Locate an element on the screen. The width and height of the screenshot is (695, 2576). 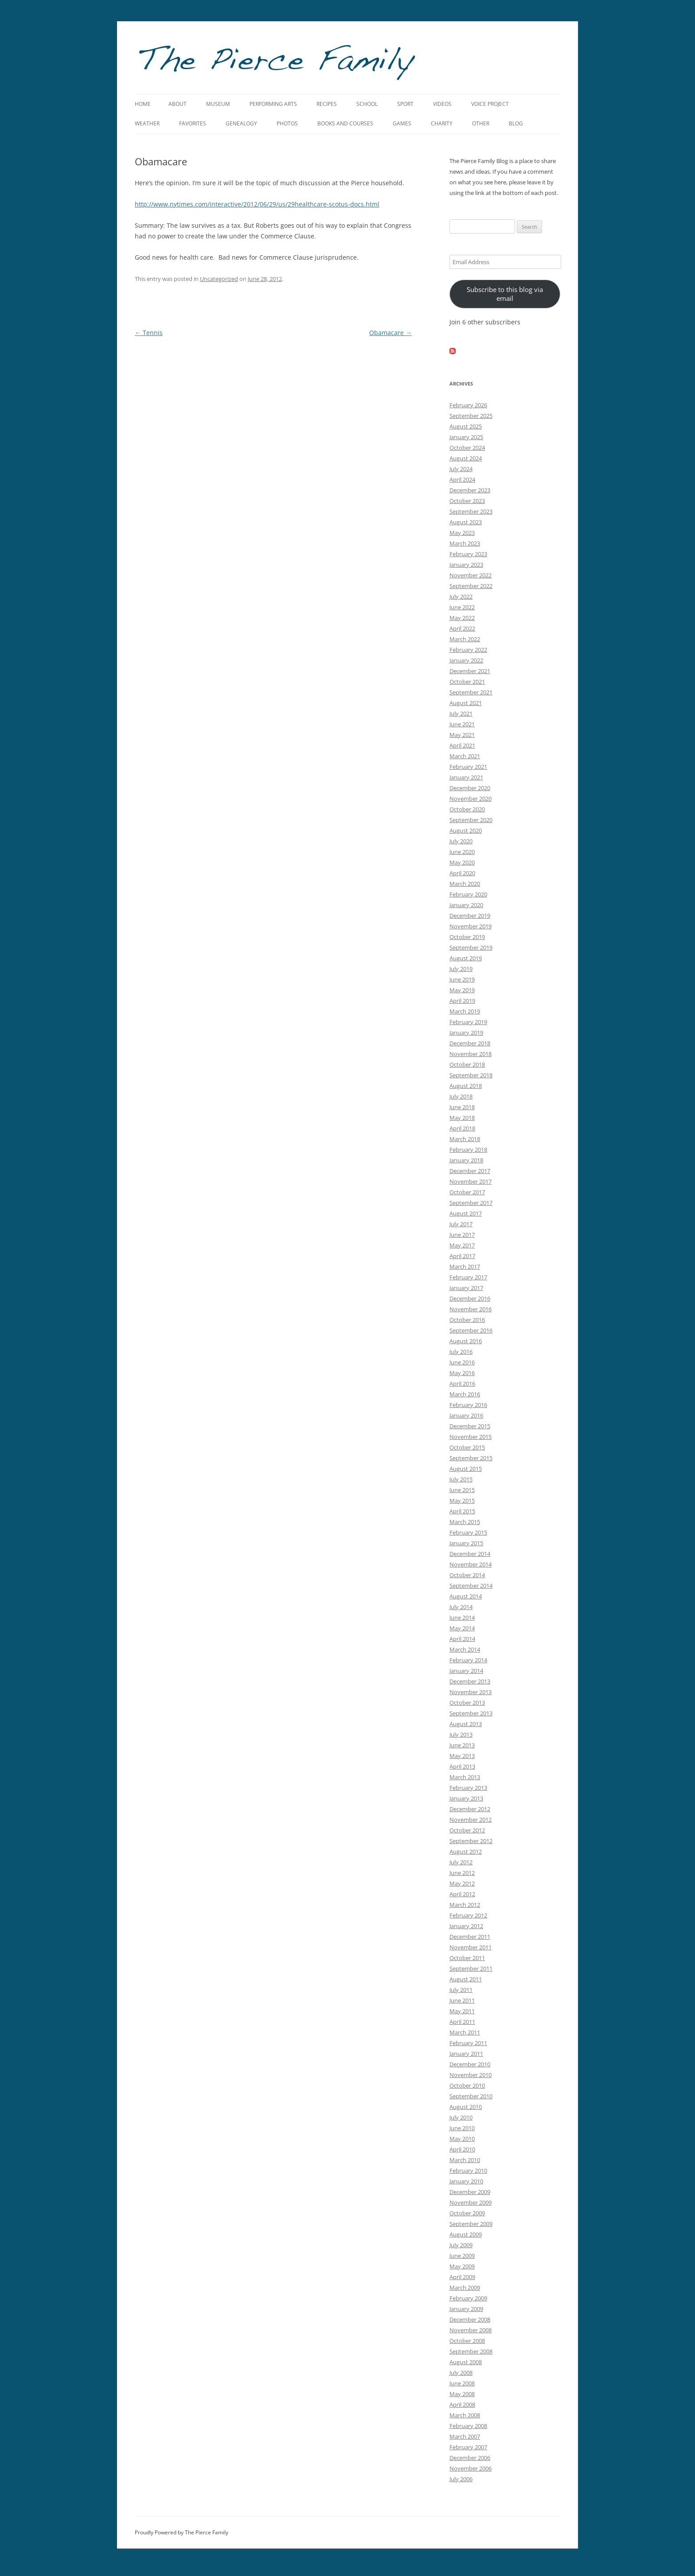
November 2015 is located at coordinates (470, 1437).